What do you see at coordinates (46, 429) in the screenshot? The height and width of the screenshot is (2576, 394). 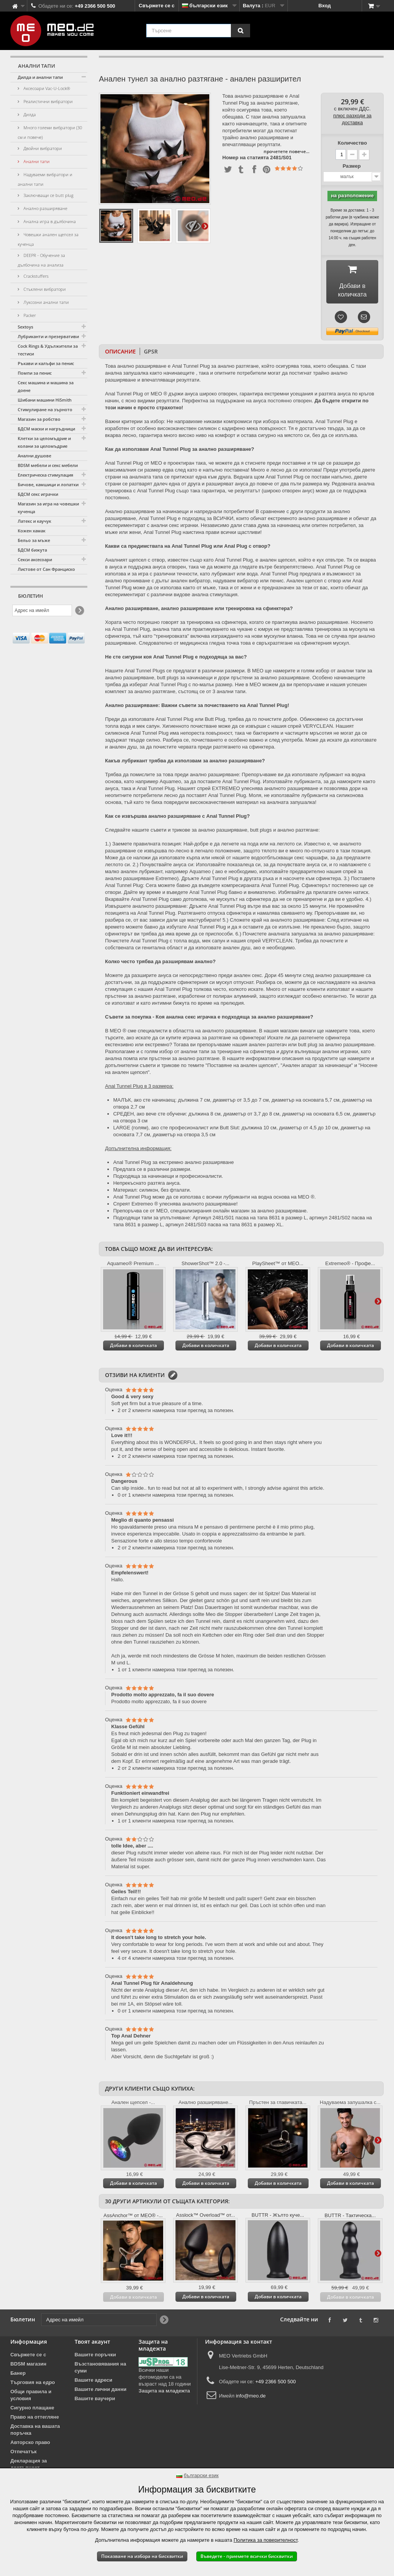 I see `БДСМ маски и нагръдници` at bounding box center [46, 429].